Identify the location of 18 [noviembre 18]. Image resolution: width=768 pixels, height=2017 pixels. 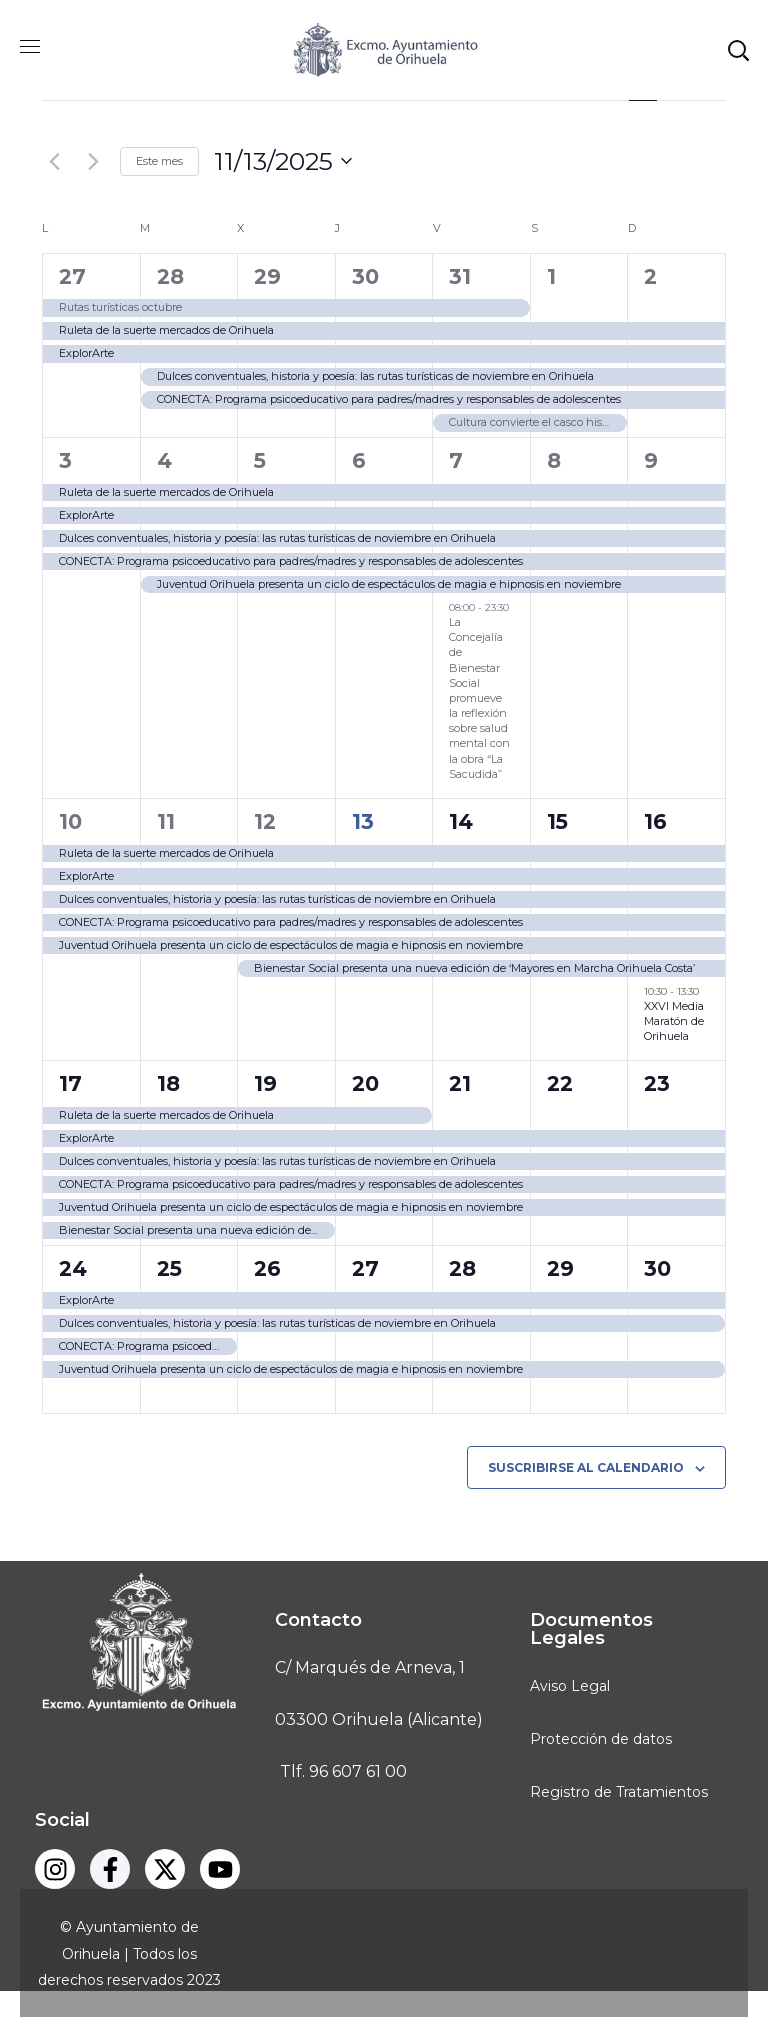
(168, 1083).